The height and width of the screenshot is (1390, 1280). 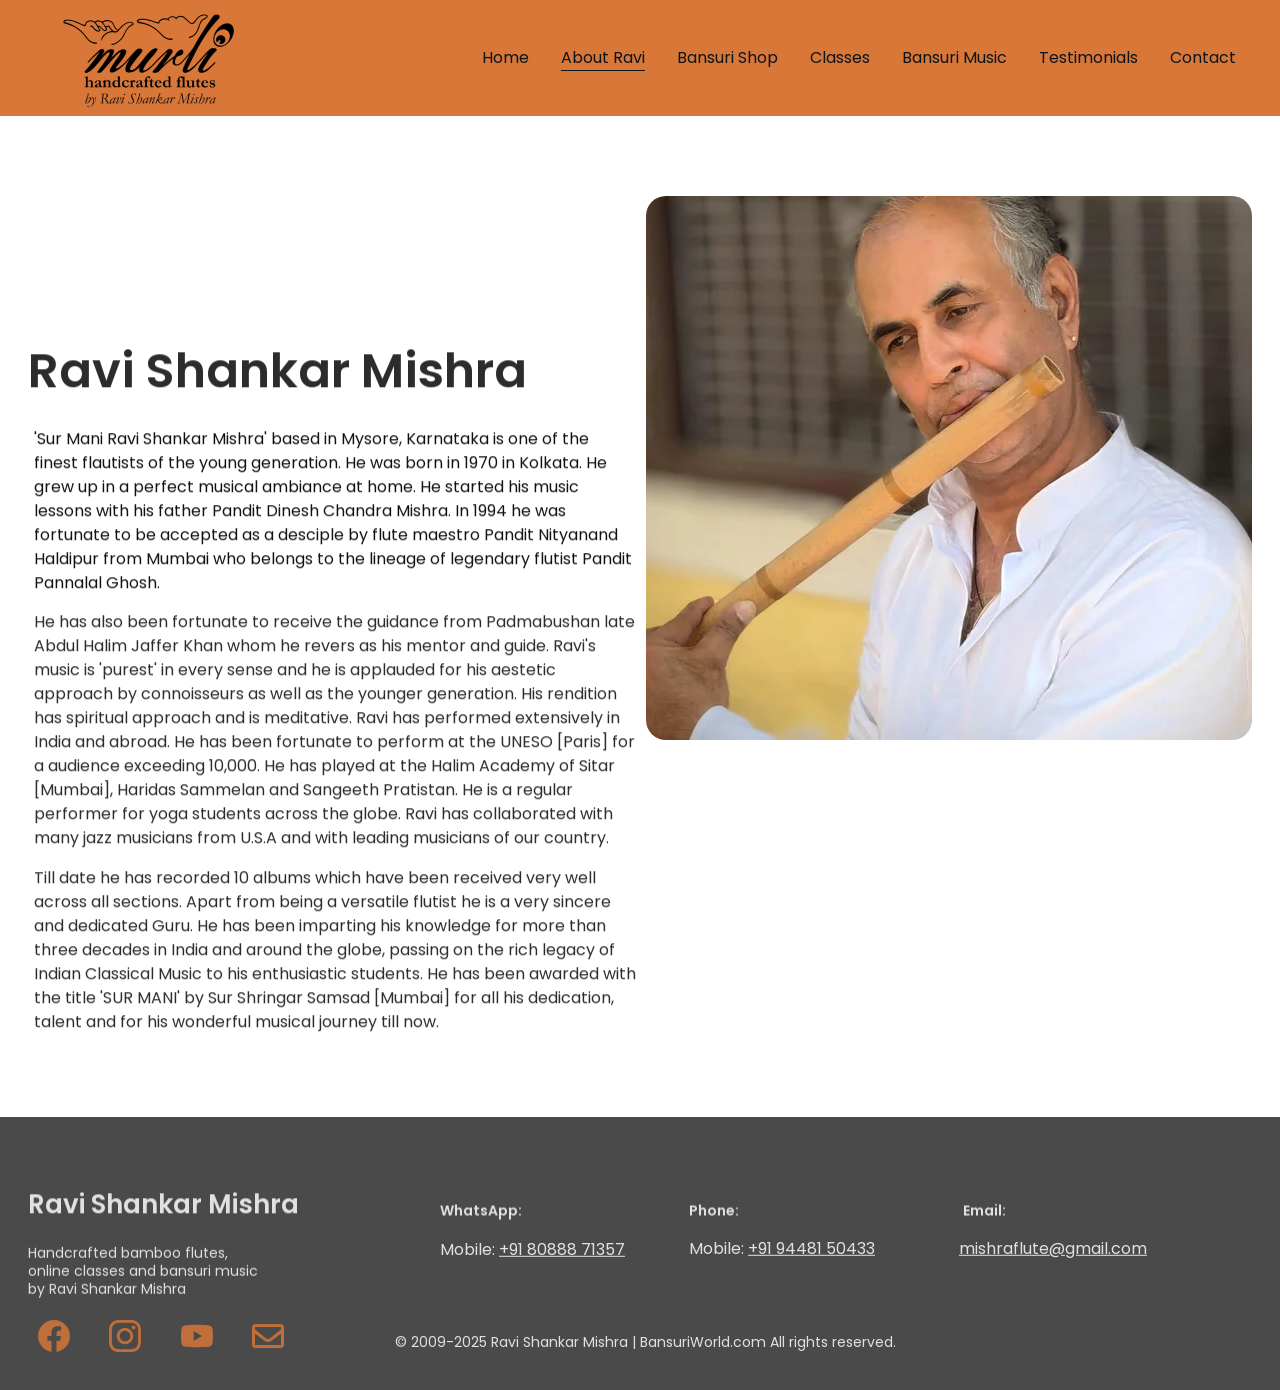 What do you see at coordinates (562, 1250) in the screenshot?
I see `+91 80888 71357` at bounding box center [562, 1250].